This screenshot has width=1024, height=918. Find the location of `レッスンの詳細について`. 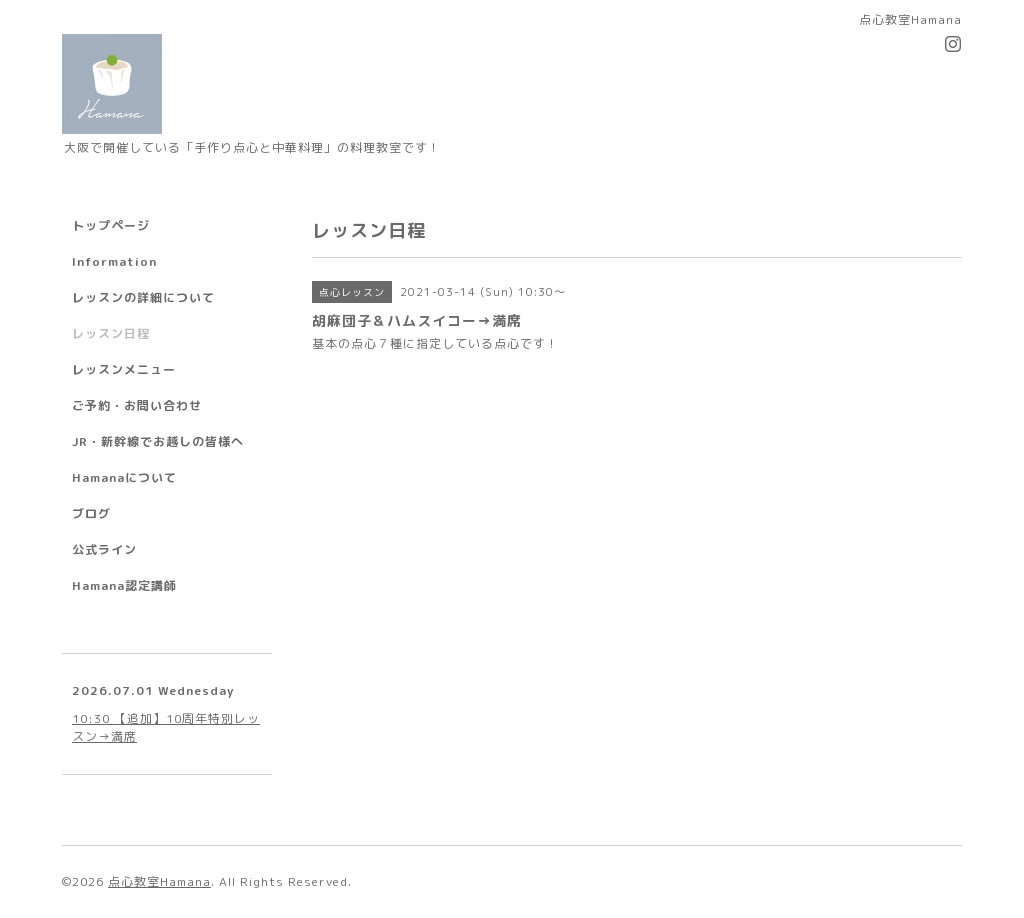

レッスンの詳細について is located at coordinates (143, 297).